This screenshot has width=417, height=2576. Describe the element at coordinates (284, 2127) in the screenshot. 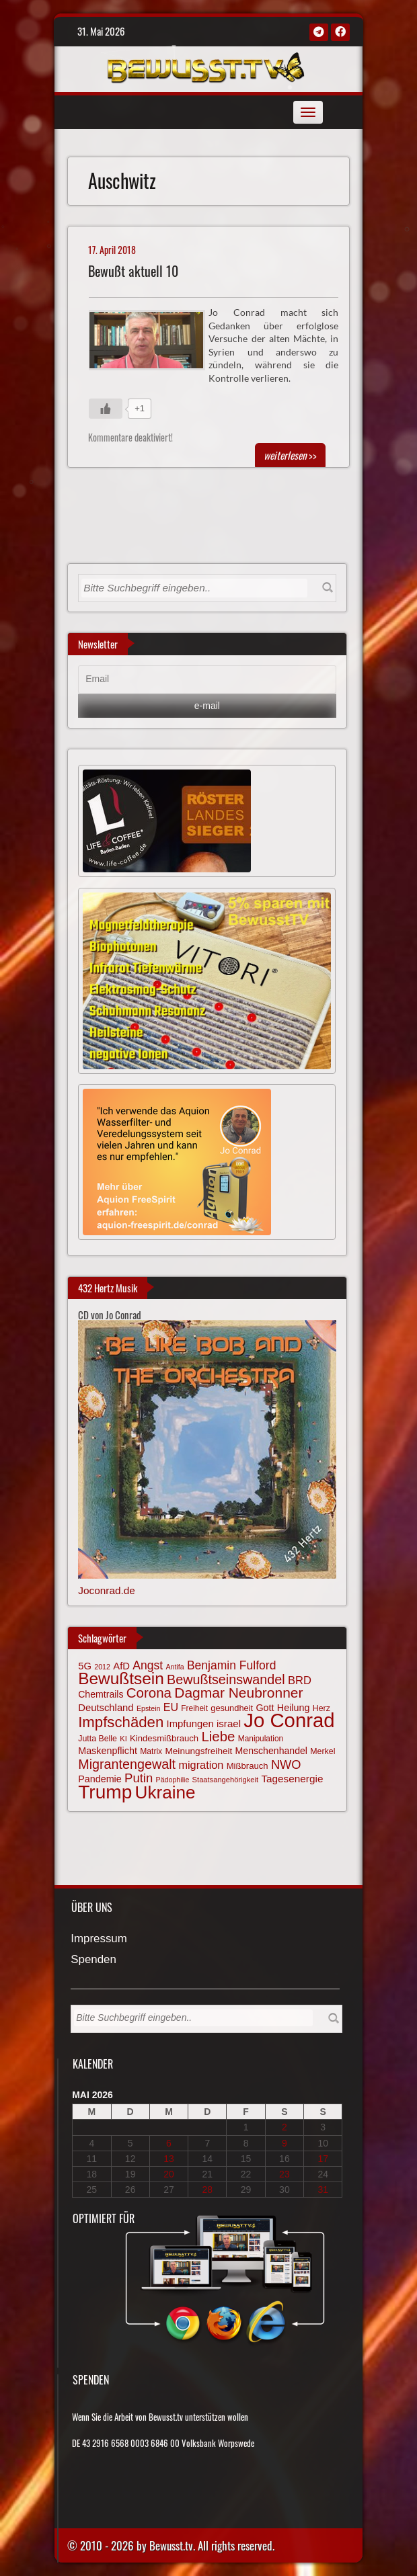

I see `2 [Beiträge veröffentlicht am 2. May 2026]` at that location.